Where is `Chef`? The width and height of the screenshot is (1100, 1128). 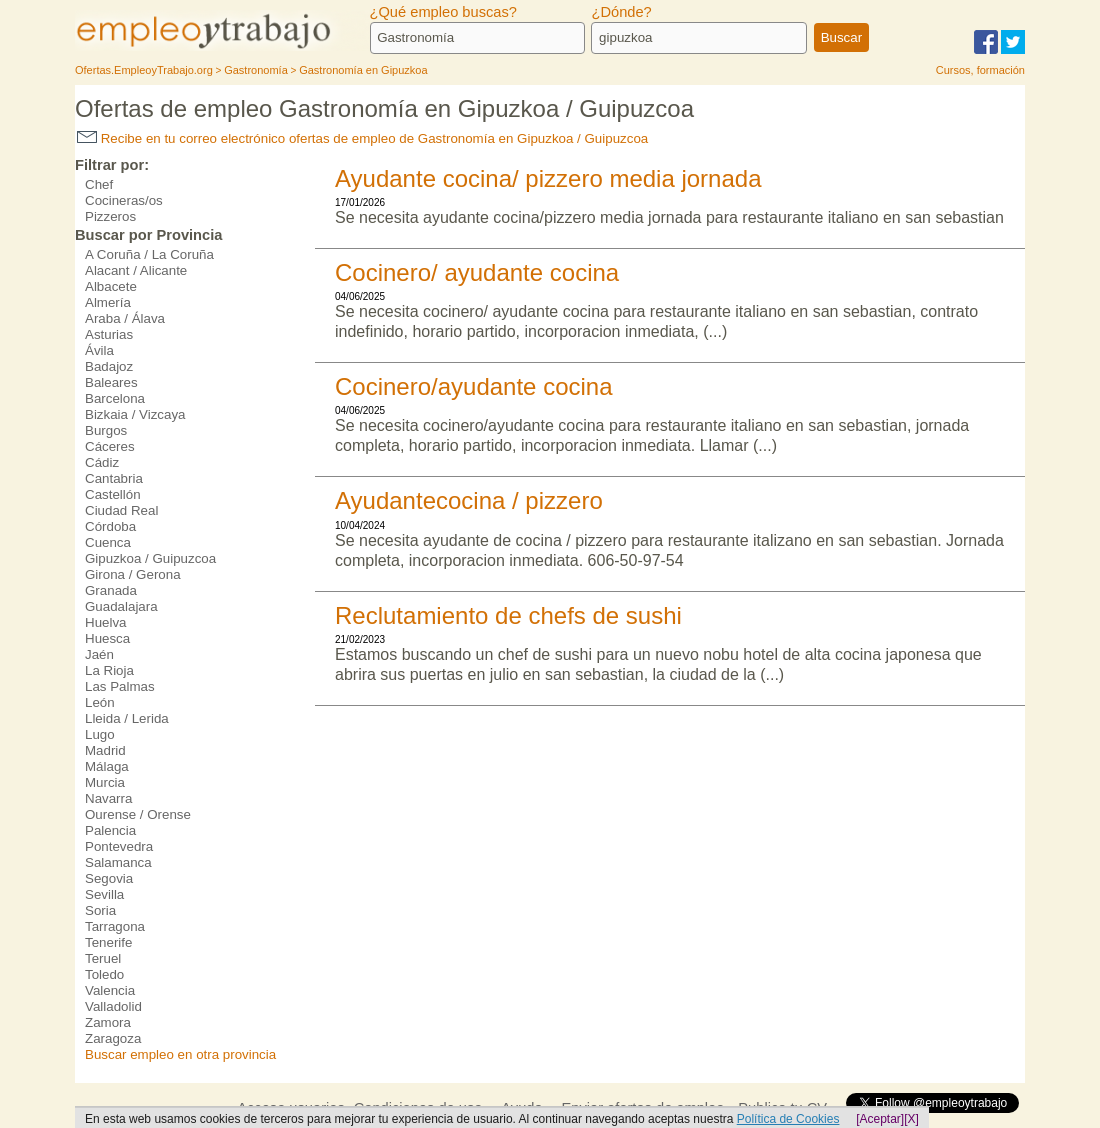 Chef is located at coordinates (99, 184).